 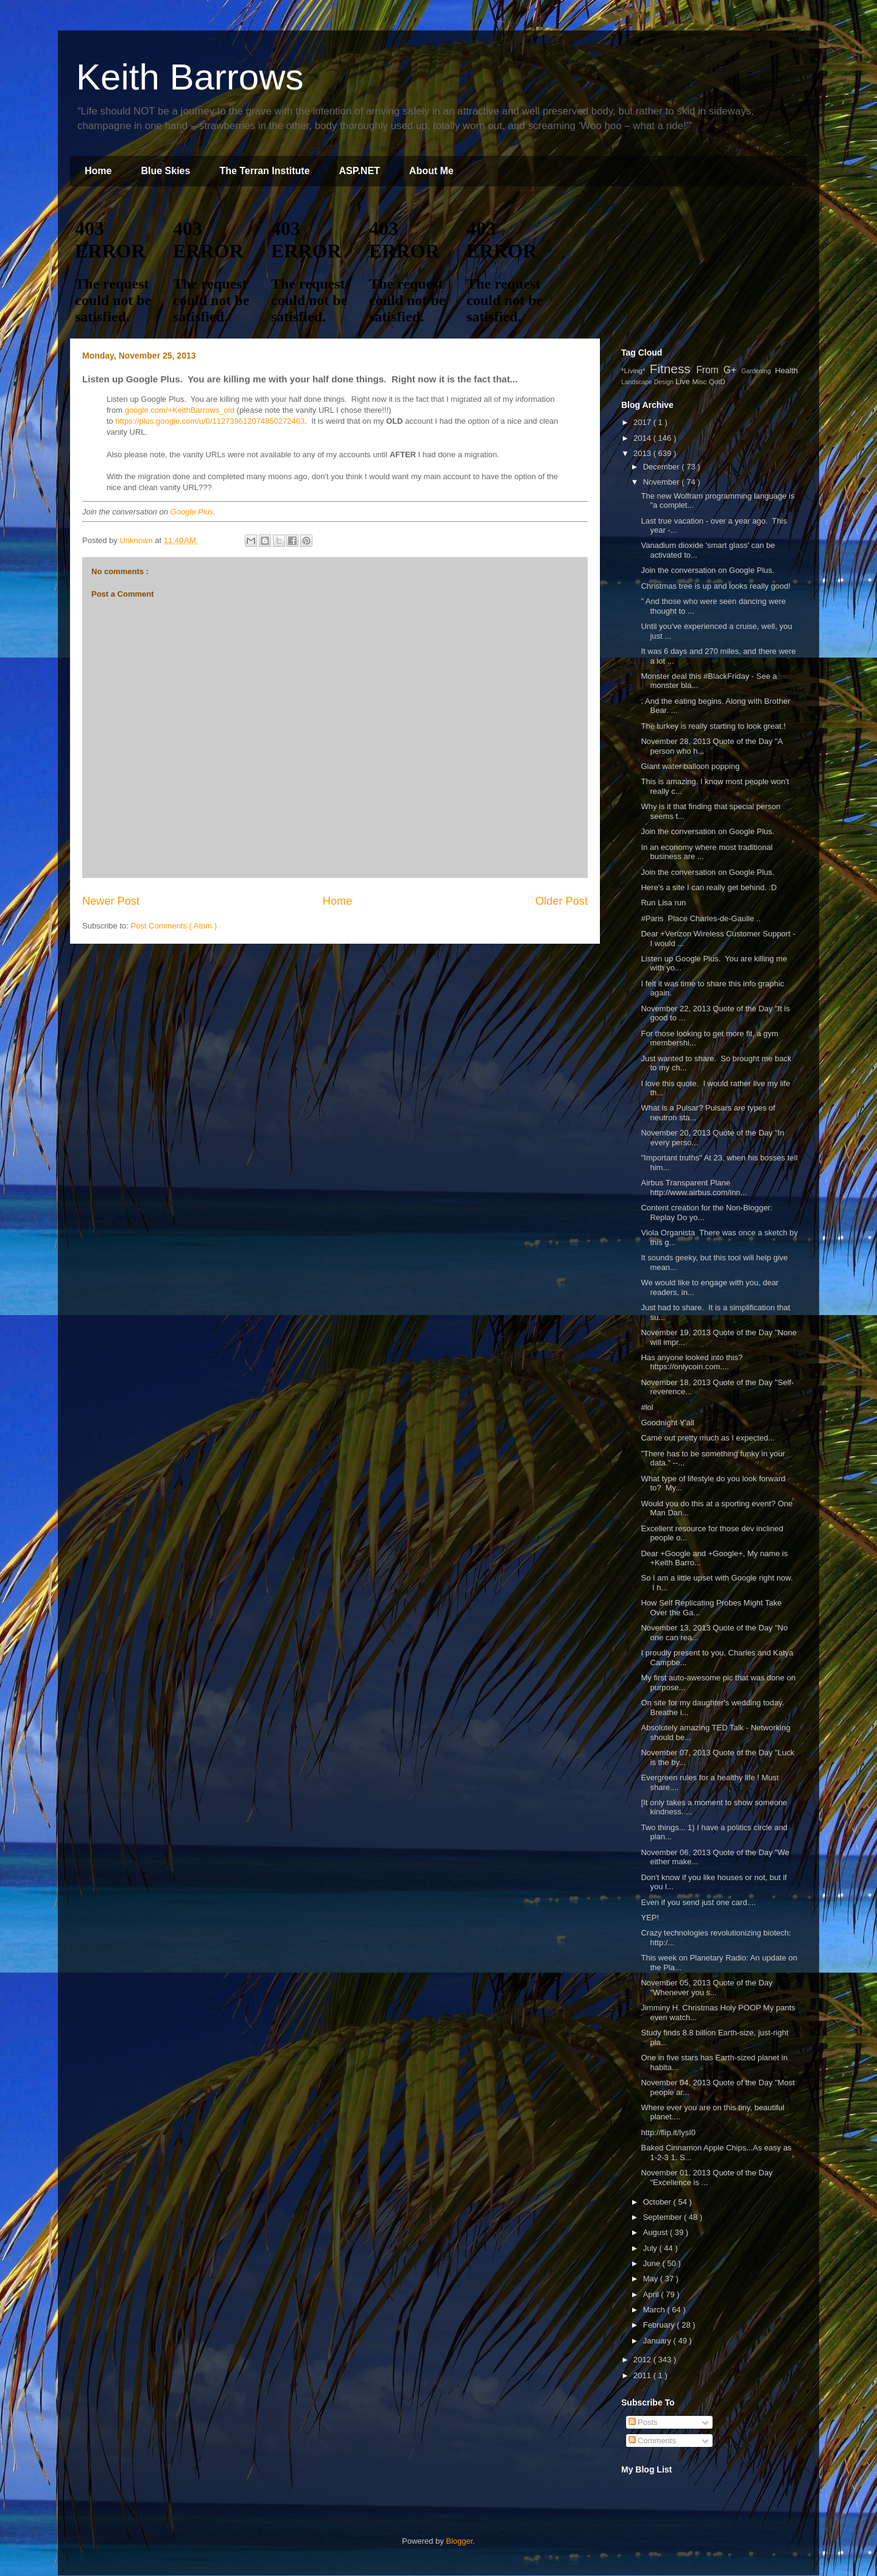 What do you see at coordinates (655, 2309) in the screenshot?
I see `March` at bounding box center [655, 2309].